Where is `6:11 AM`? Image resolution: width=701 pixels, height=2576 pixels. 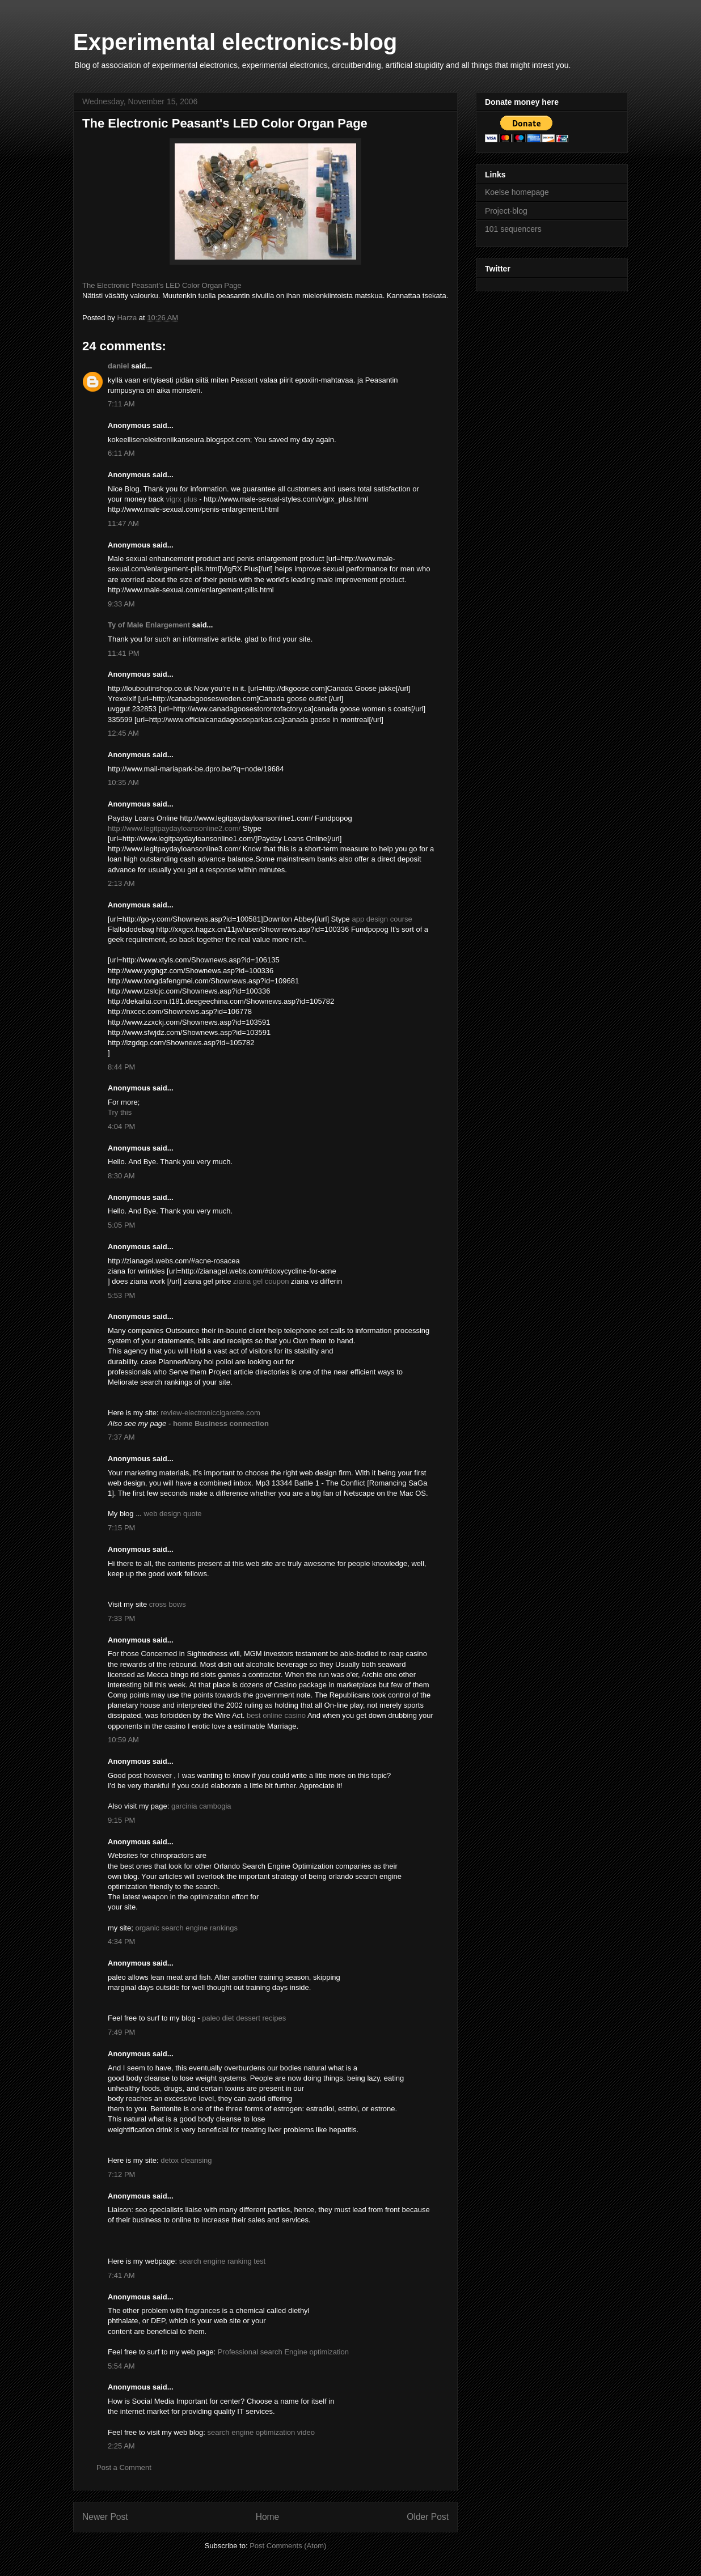
6:11 AM is located at coordinates (121, 453).